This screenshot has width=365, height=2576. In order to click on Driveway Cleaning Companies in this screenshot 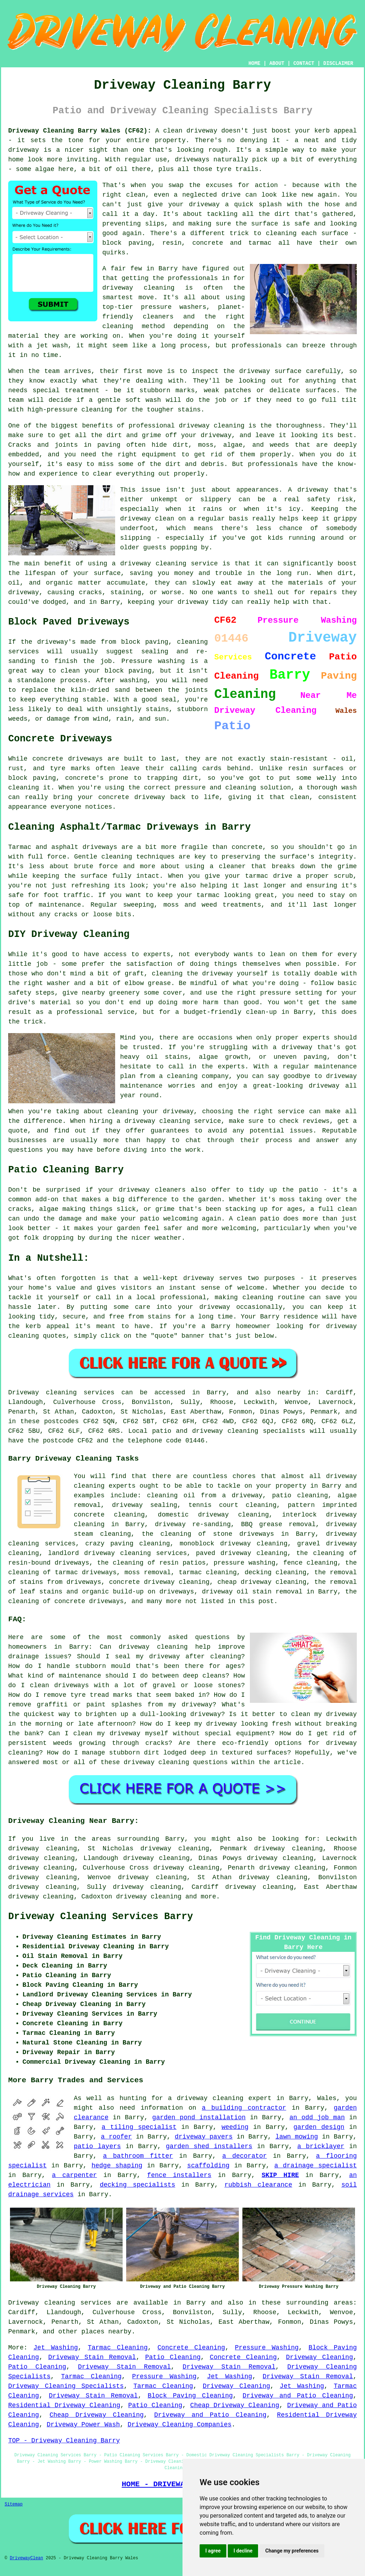, I will do `click(180, 2424)`.